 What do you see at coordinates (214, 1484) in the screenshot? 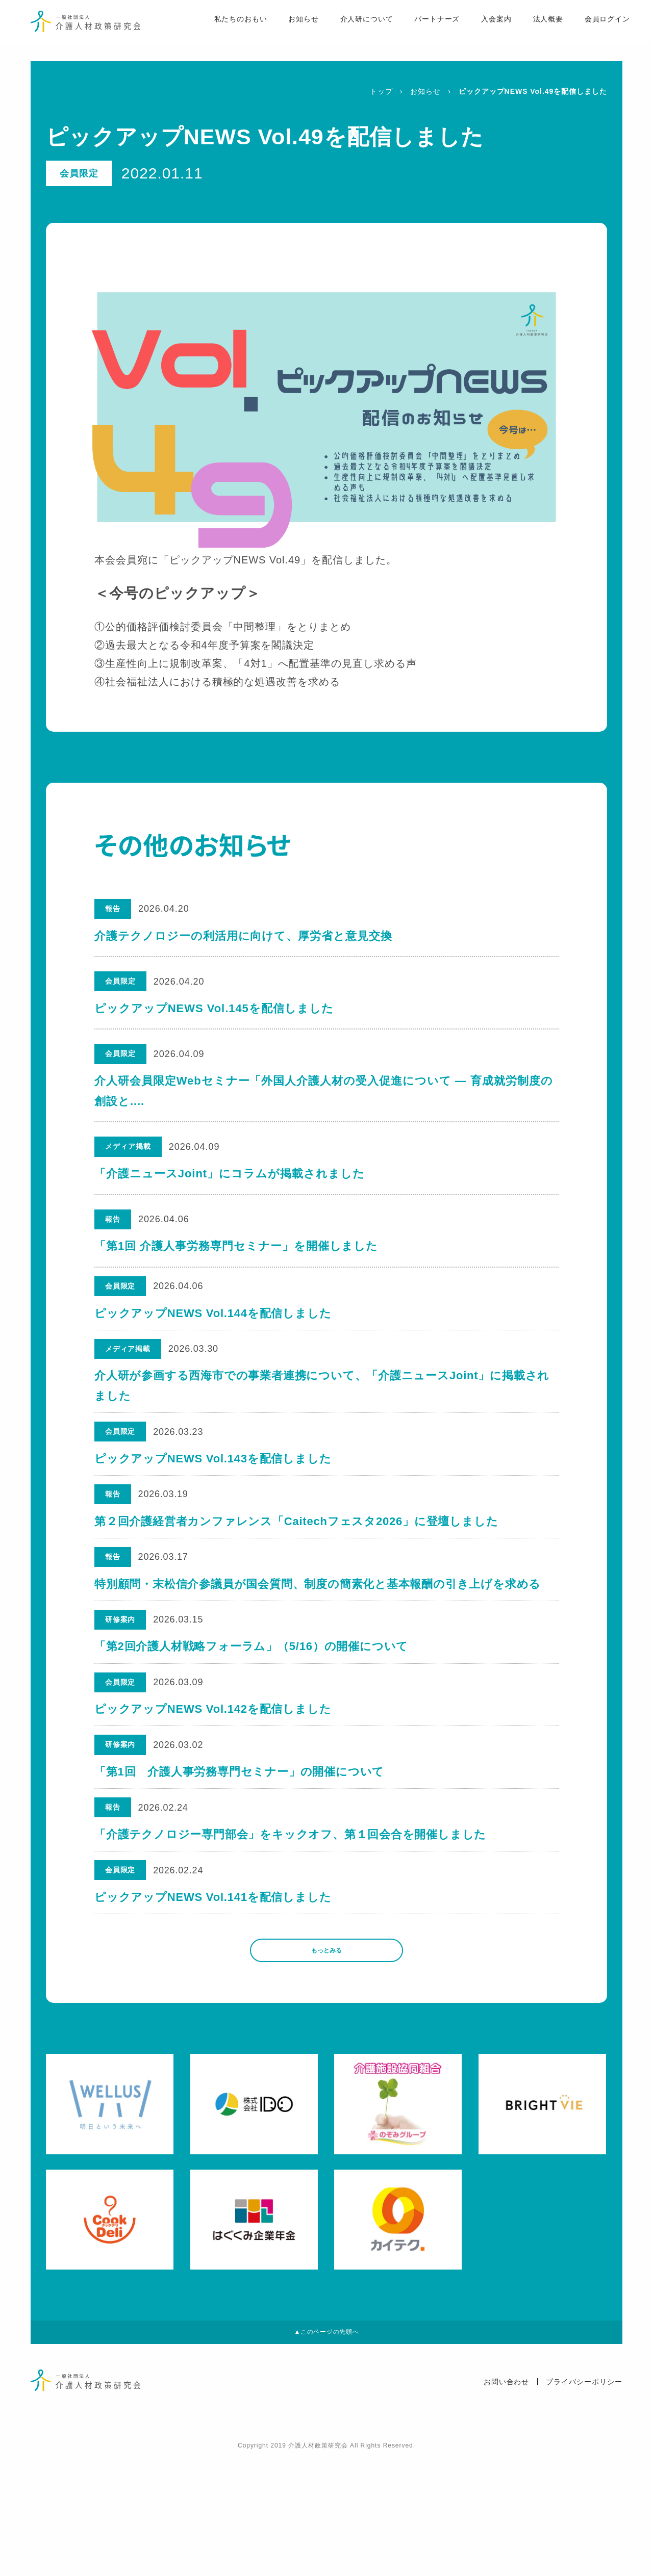
I see `ピックアップNEWS Vol.143を配信しました` at bounding box center [214, 1484].